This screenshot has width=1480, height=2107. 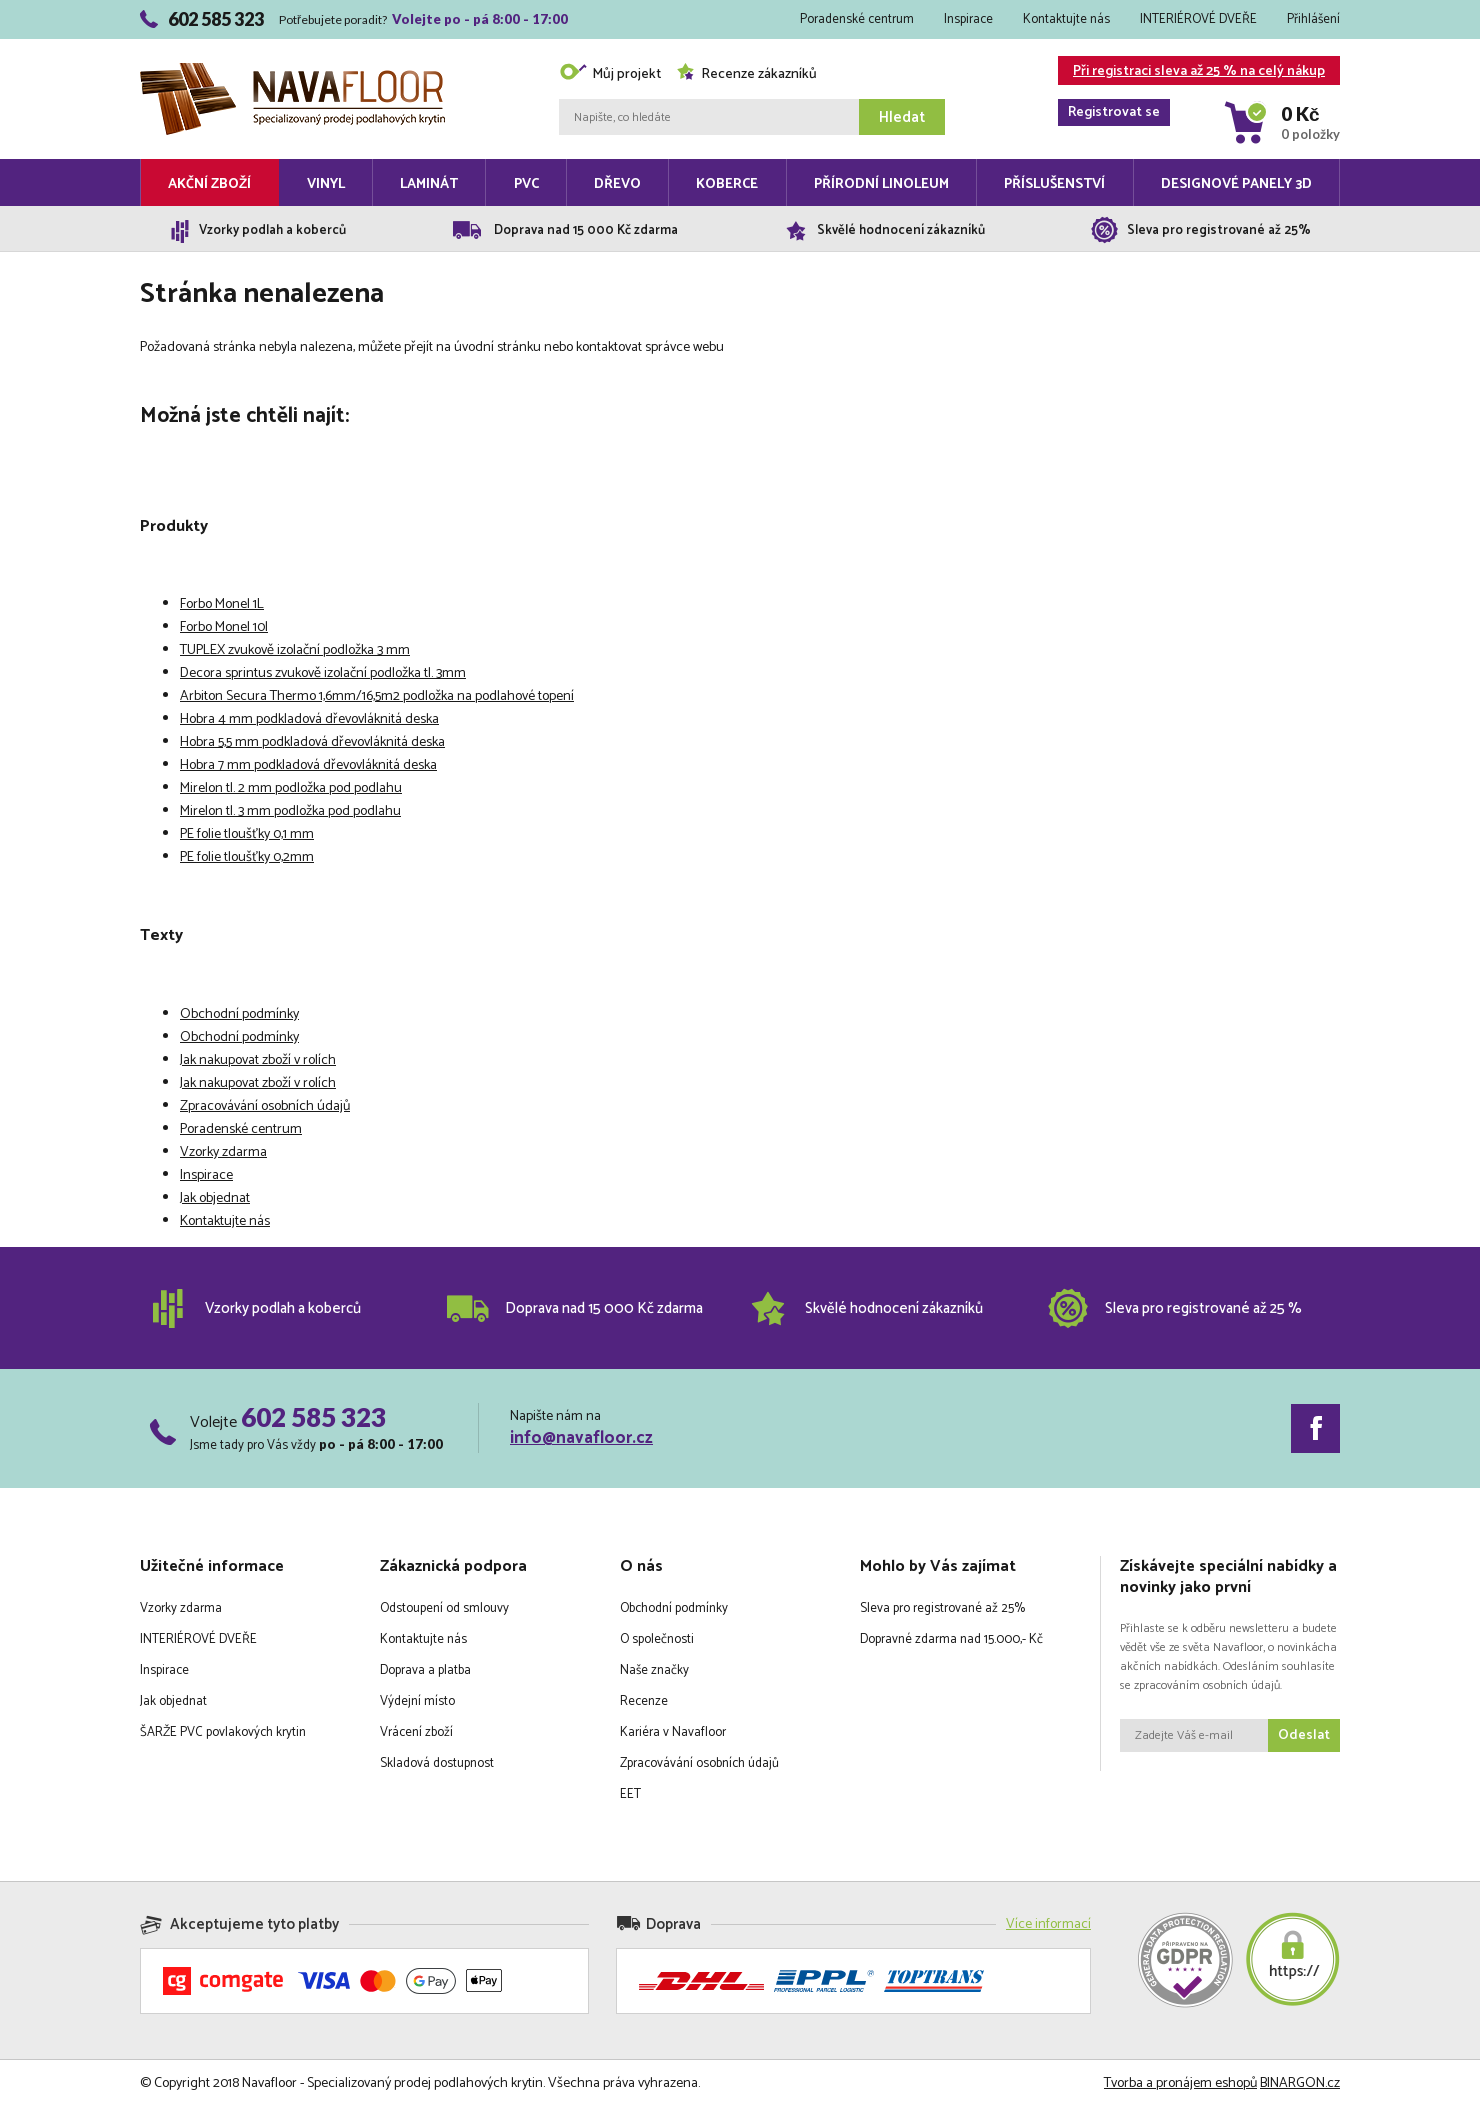 I want to click on 602 585 323, so click(x=313, y=1417).